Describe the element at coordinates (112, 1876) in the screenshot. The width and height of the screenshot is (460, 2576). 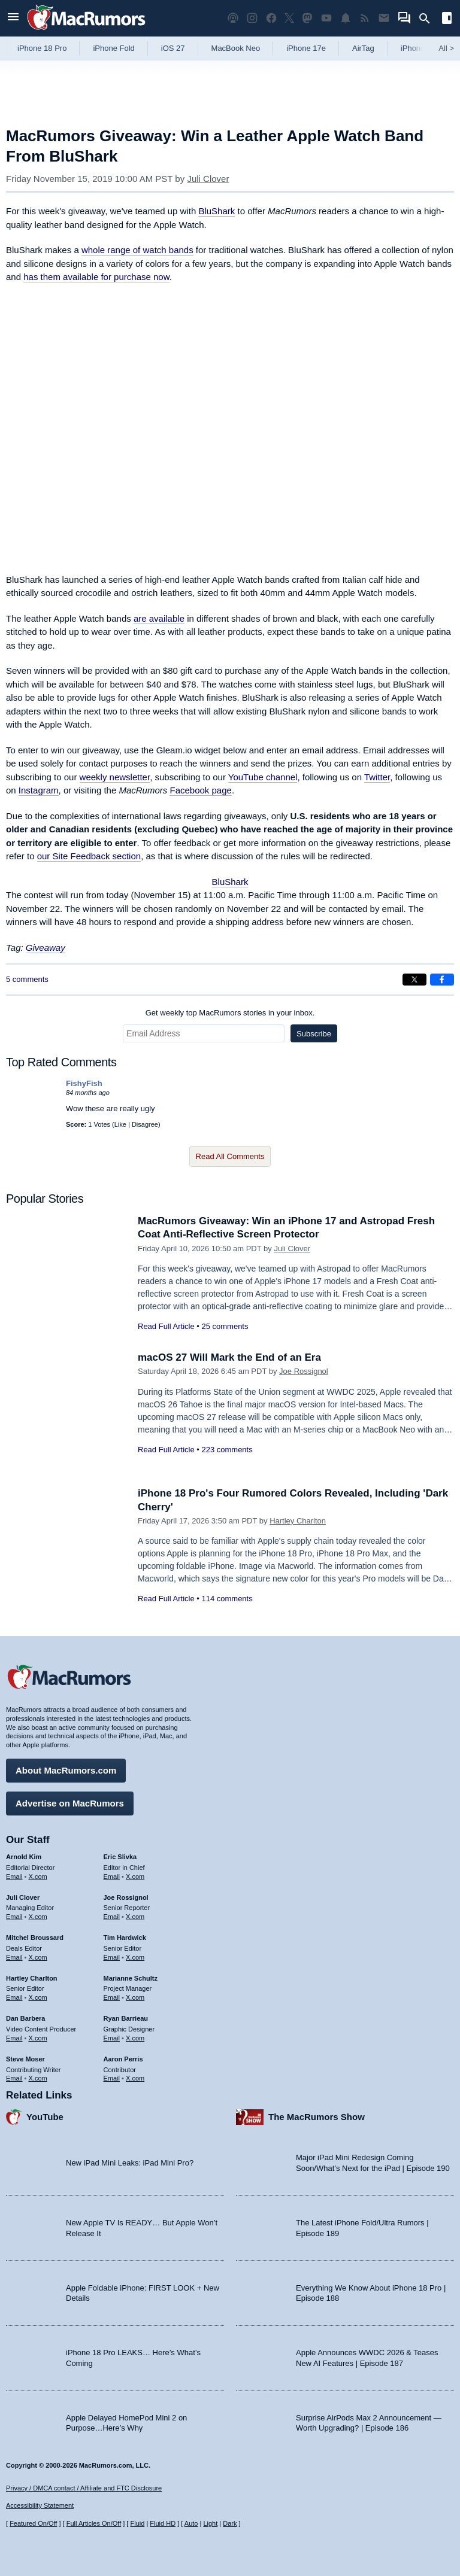
I see `Email [Email Eric Slivka in email client]` at that location.